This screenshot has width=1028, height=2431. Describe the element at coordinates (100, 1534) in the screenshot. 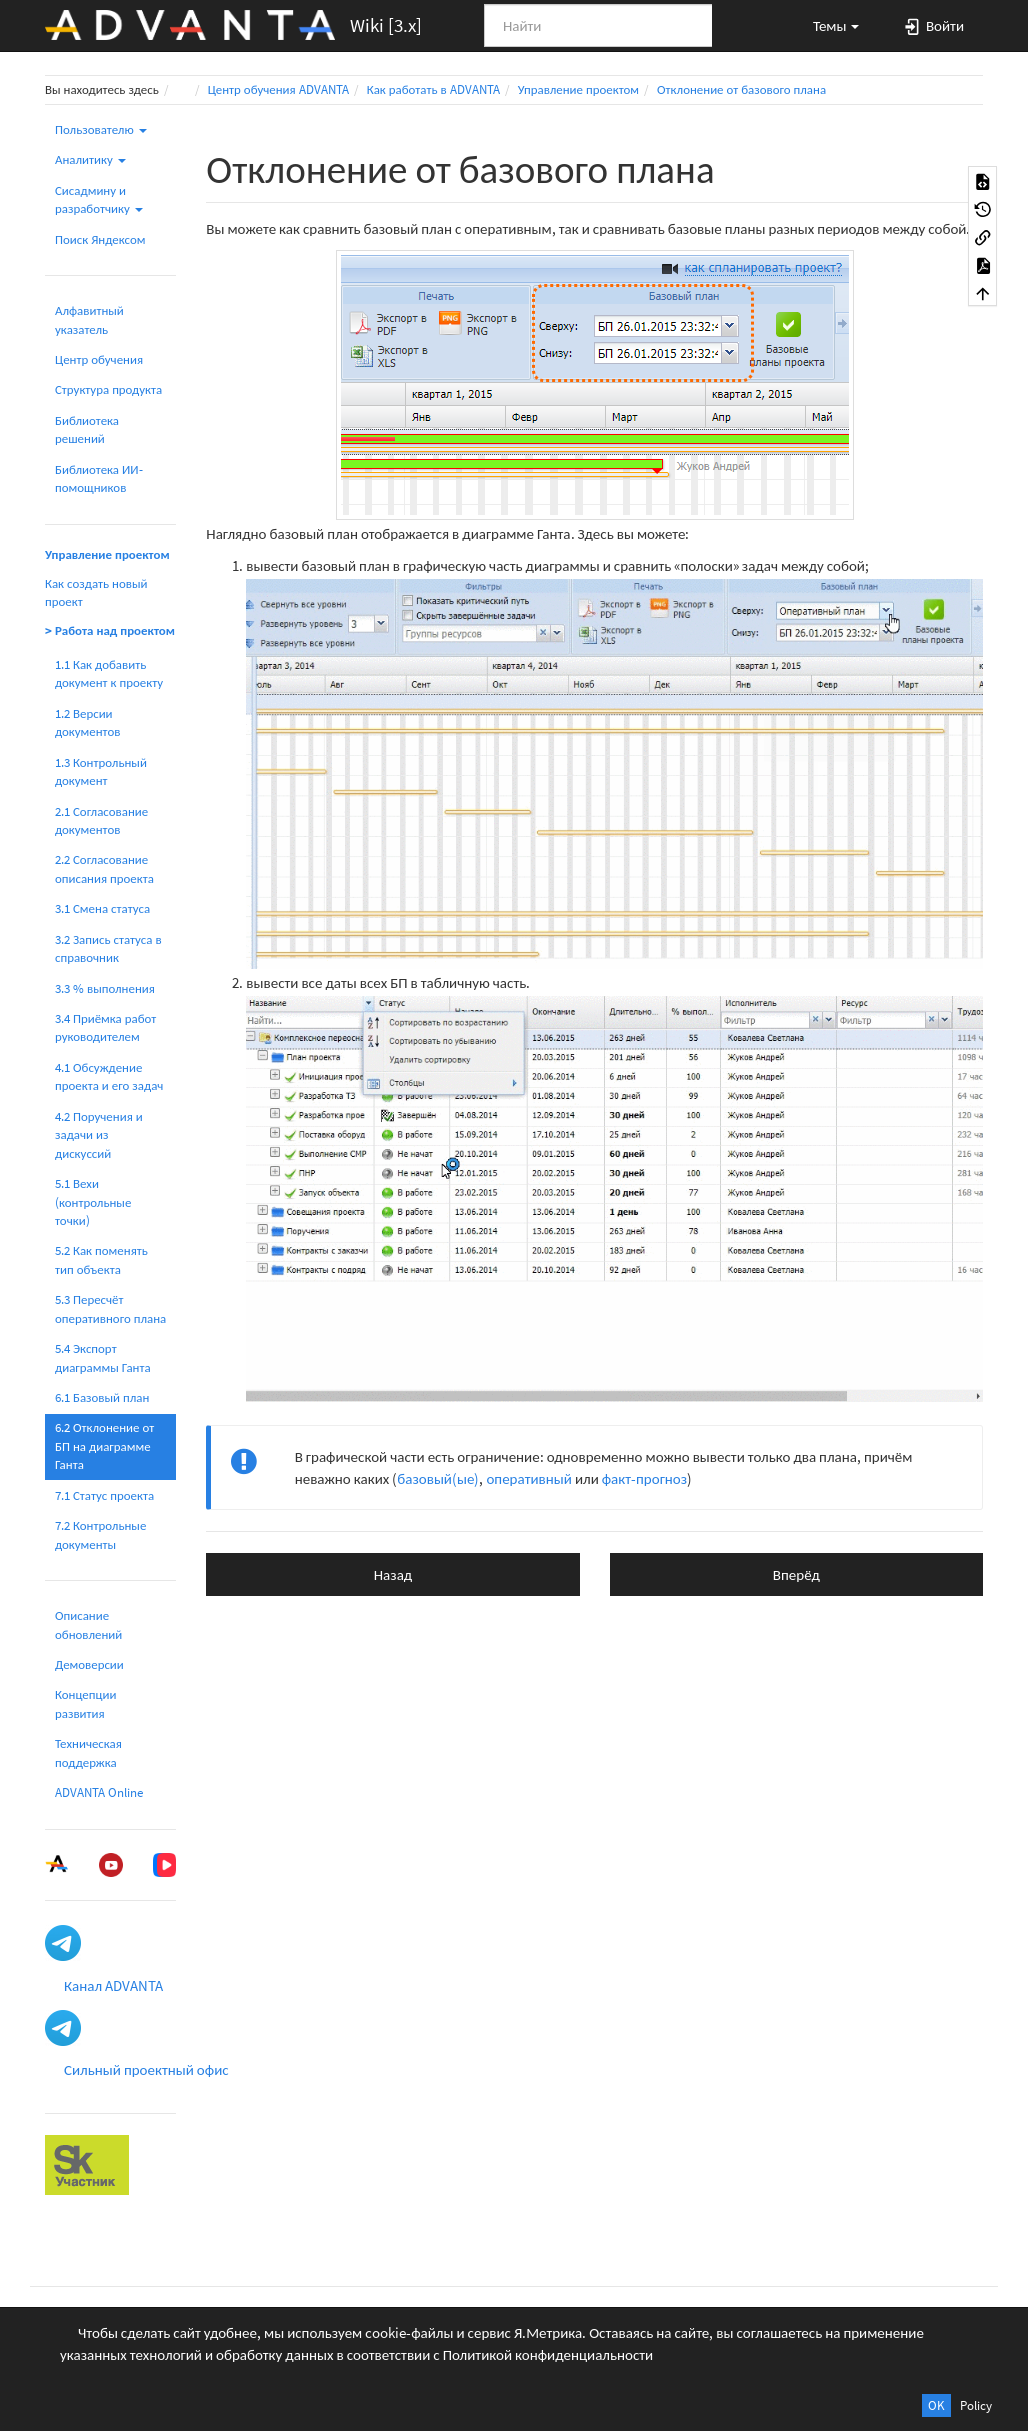

I see `7.2 Контрольные документы` at that location.